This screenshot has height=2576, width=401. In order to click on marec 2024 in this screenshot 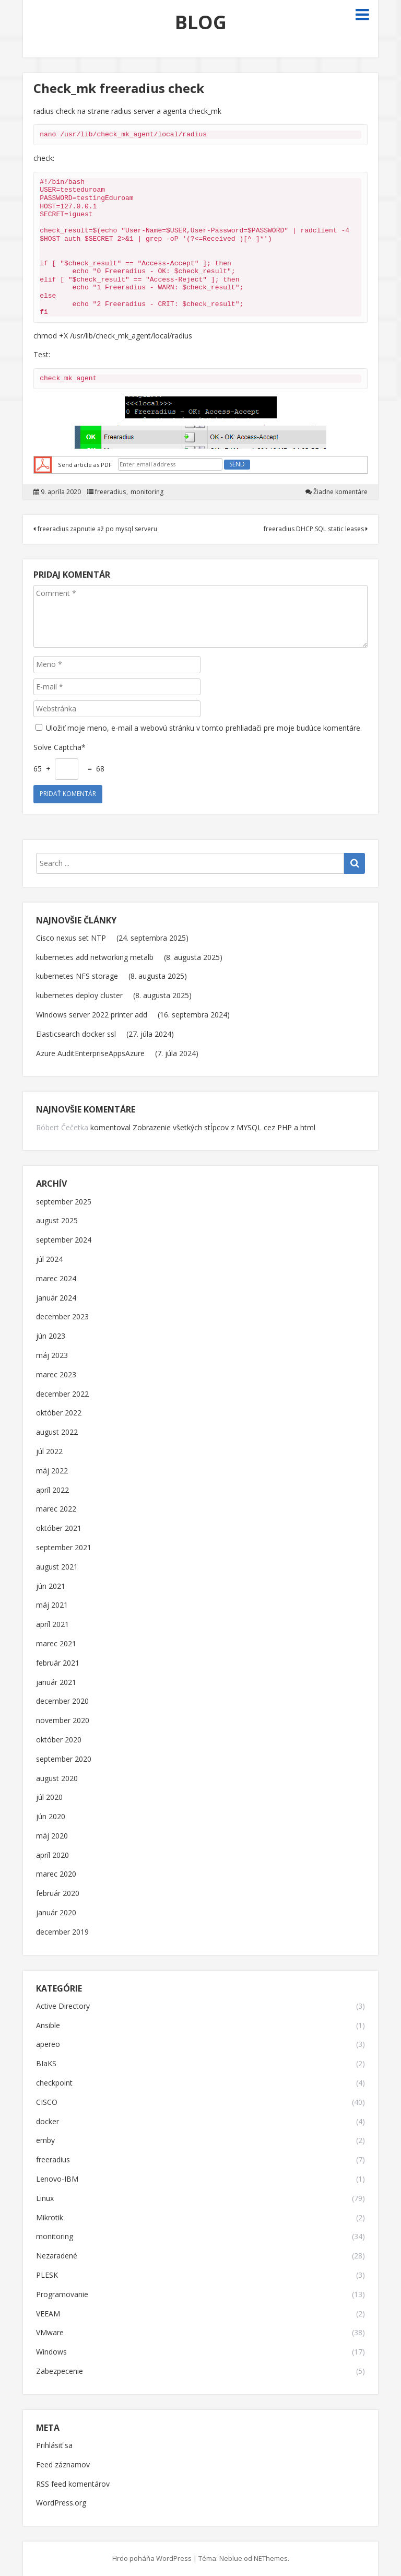, I will do `click(56, 1278)`.